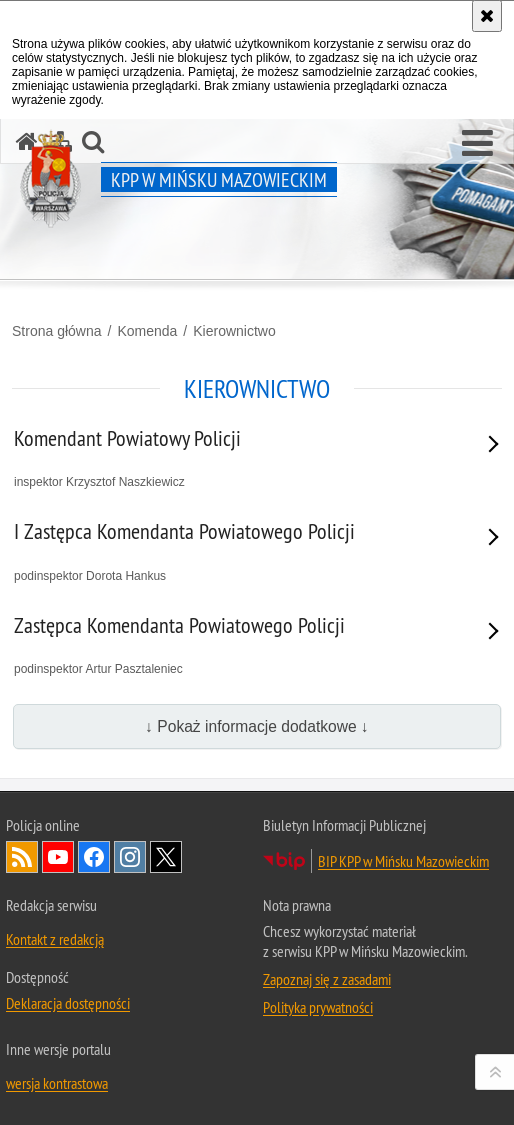  I want to click on Strona główna, so click(57, 331).